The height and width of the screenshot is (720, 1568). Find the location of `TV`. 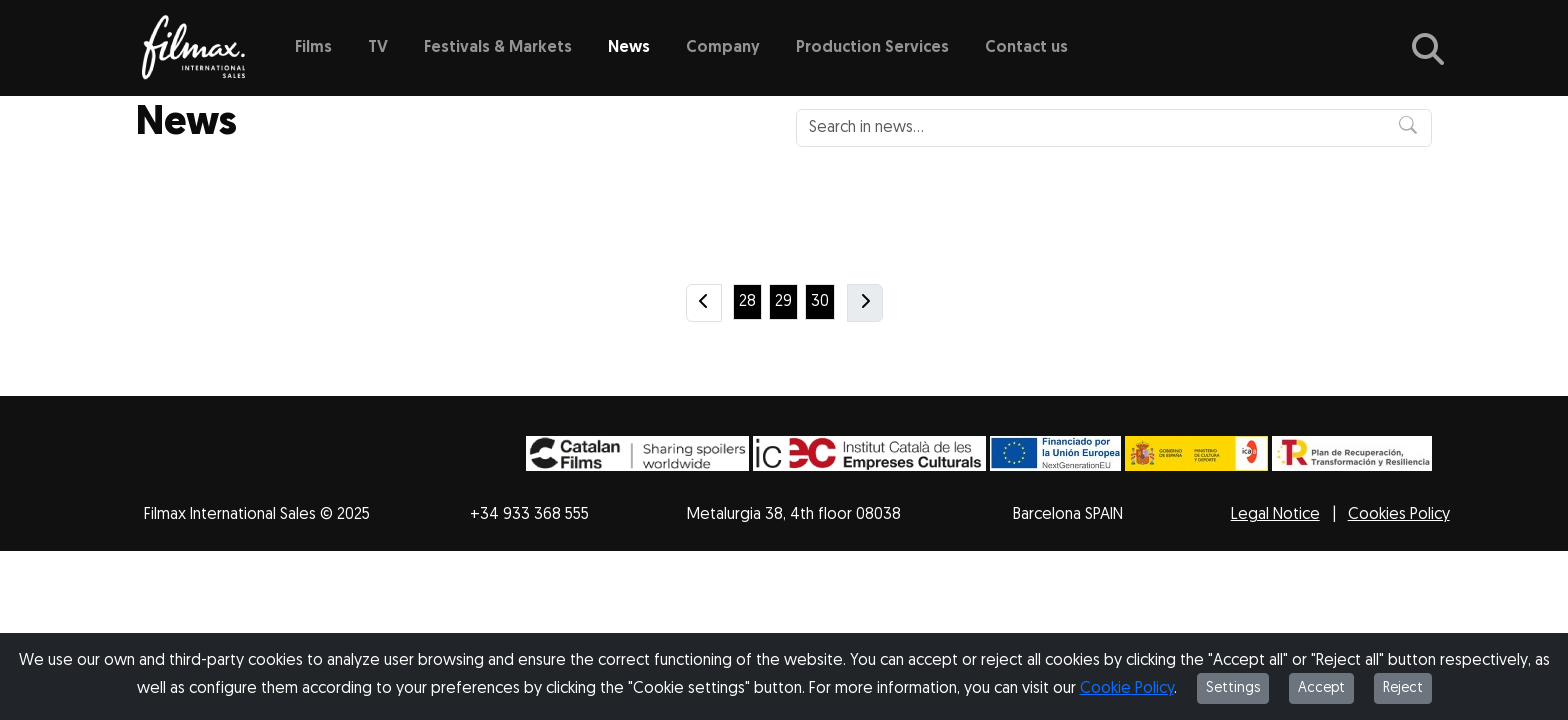

TV is located at coordinates (378, 48).